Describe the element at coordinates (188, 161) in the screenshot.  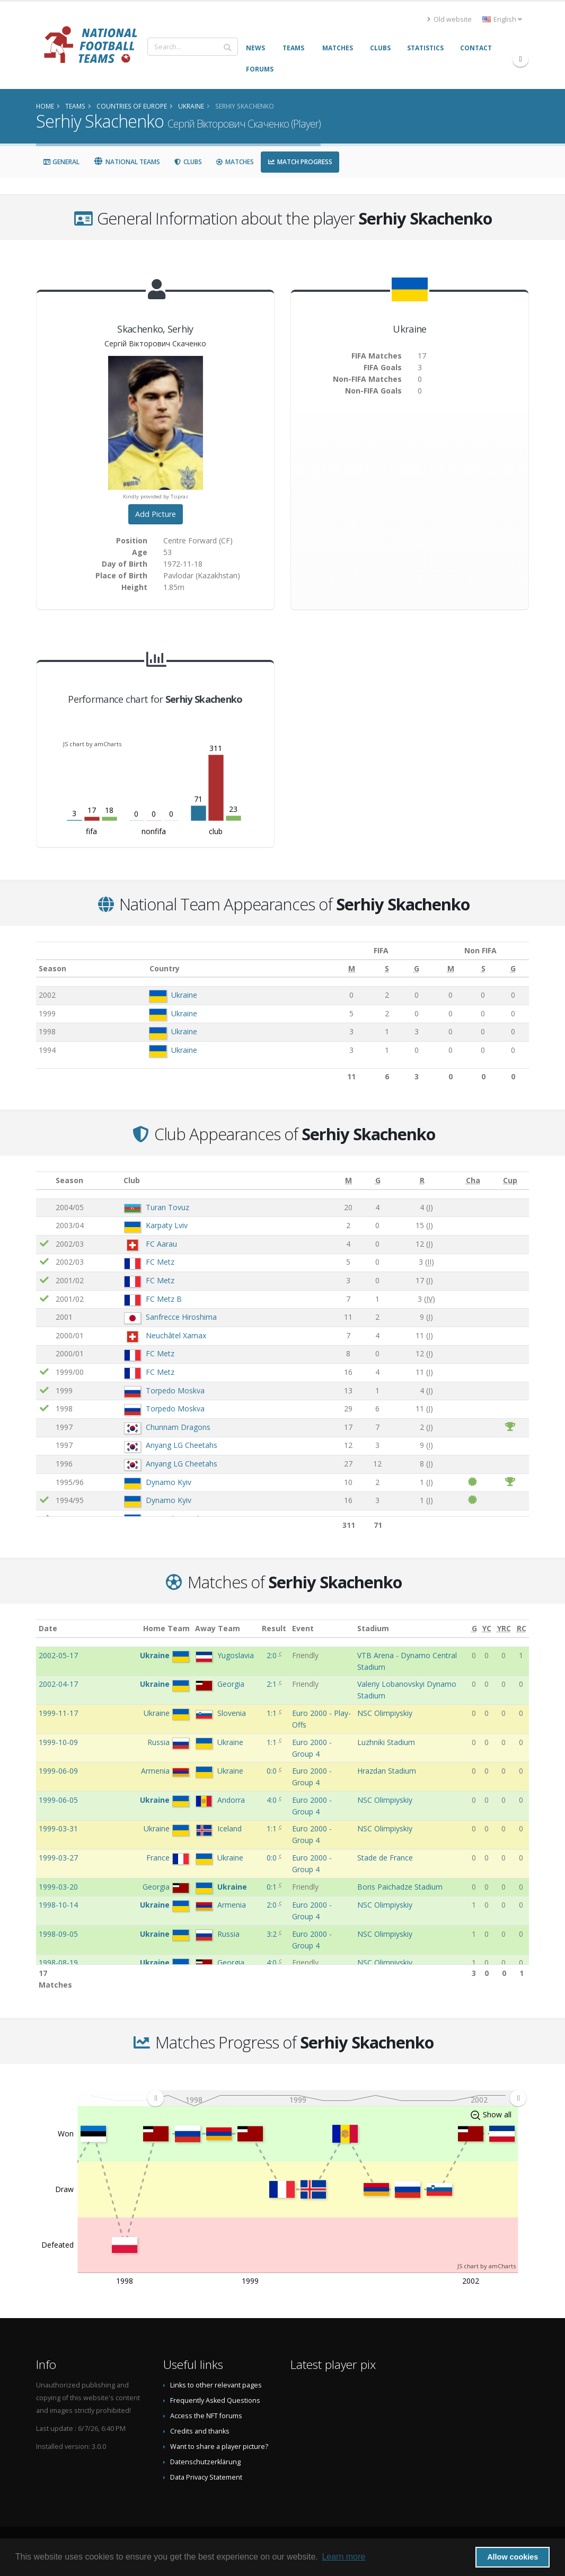
I see `Clubs` at that location.